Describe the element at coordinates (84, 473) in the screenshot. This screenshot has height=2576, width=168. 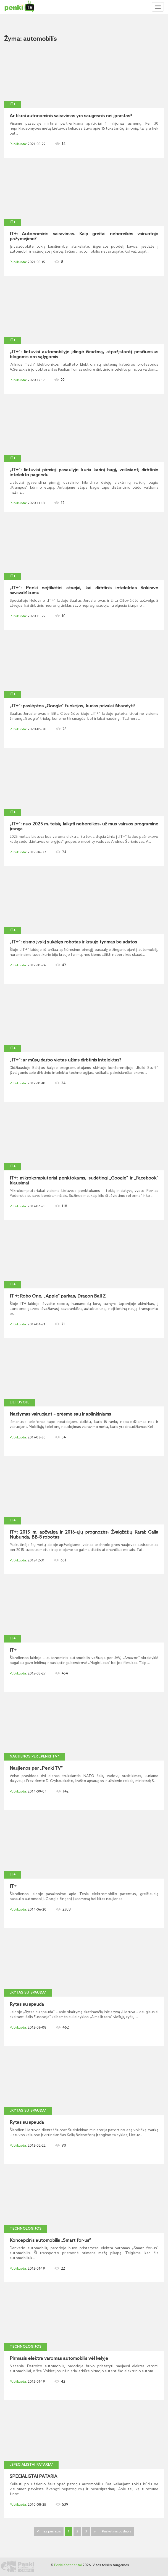
I see `„IT+“: lietuviai pirmieji pasaulyje kuria karinį bagį, veiksiantį dirbtinio intelekto pagrindu` at that location.